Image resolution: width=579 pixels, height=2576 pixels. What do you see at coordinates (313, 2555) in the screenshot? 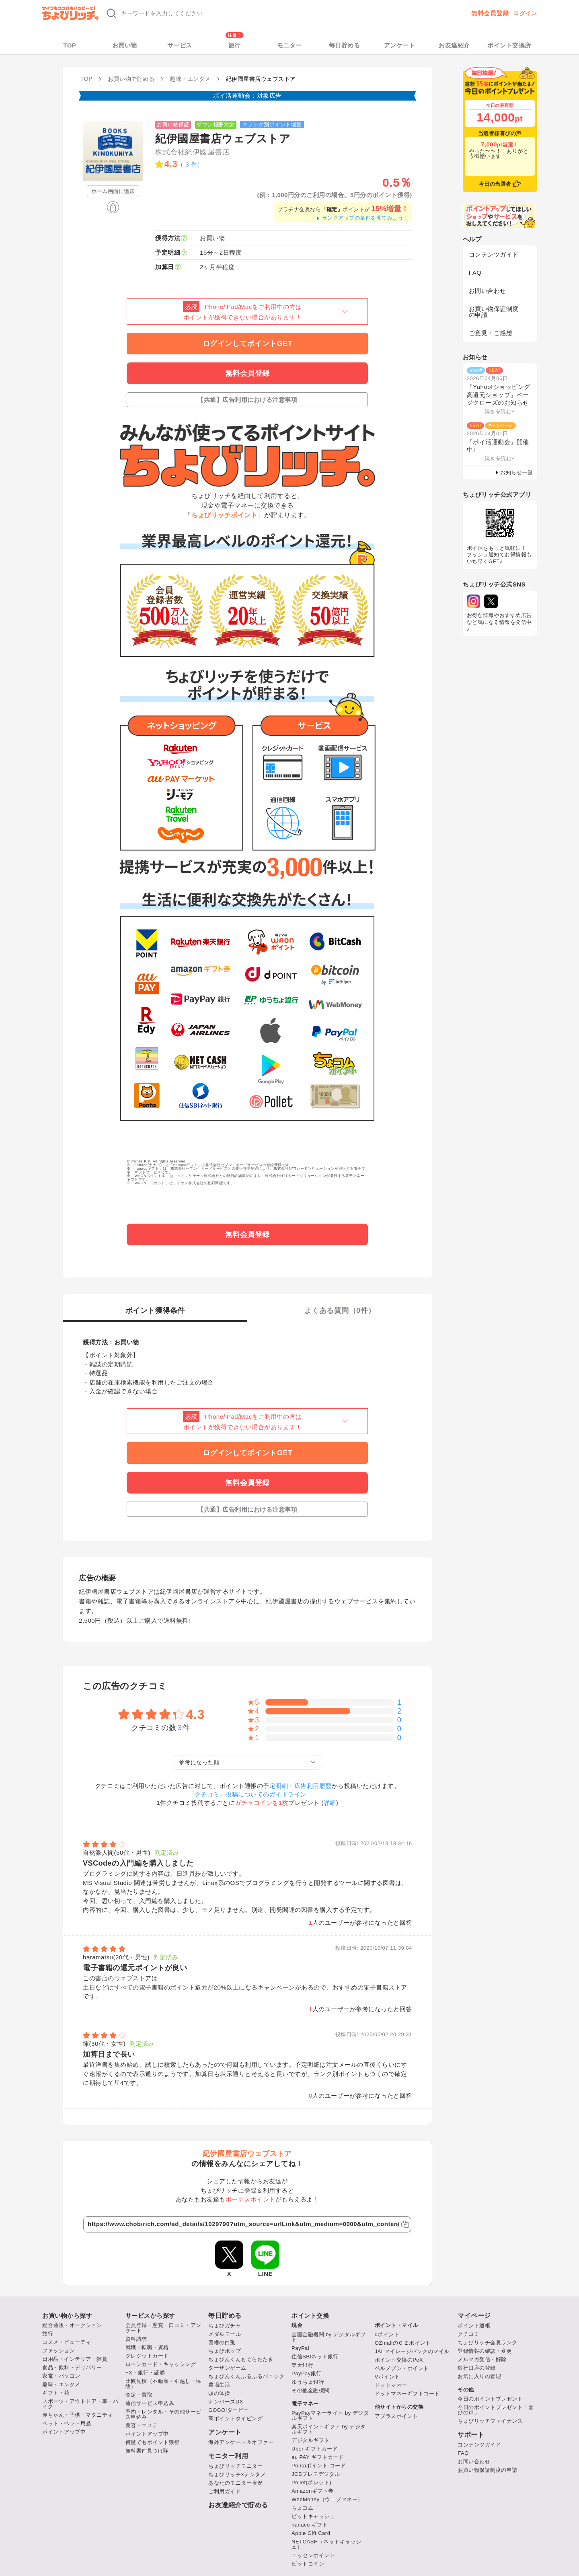
I see `ニッセンポイント` at bounding box center [313, 2555].